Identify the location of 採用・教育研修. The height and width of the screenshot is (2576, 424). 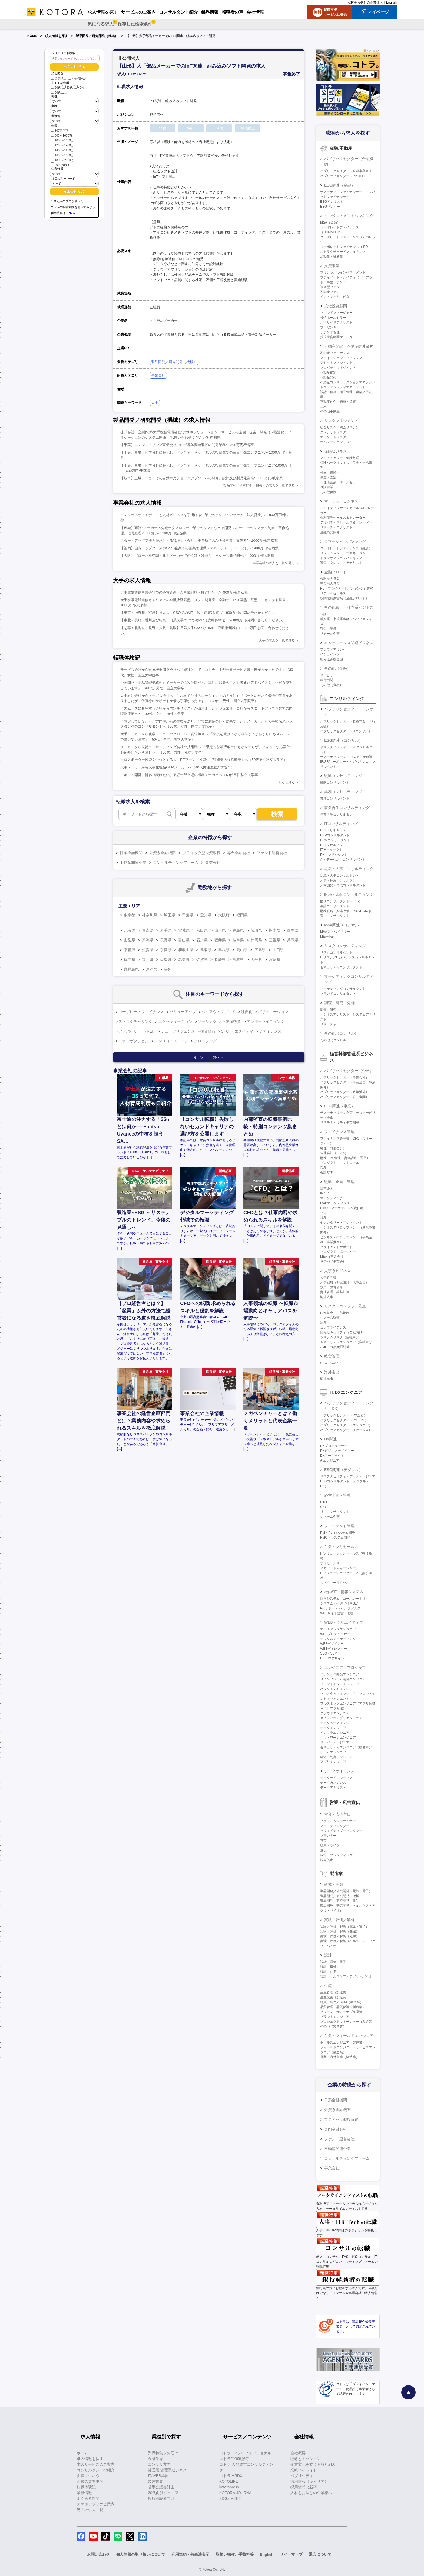
(331, 1287).